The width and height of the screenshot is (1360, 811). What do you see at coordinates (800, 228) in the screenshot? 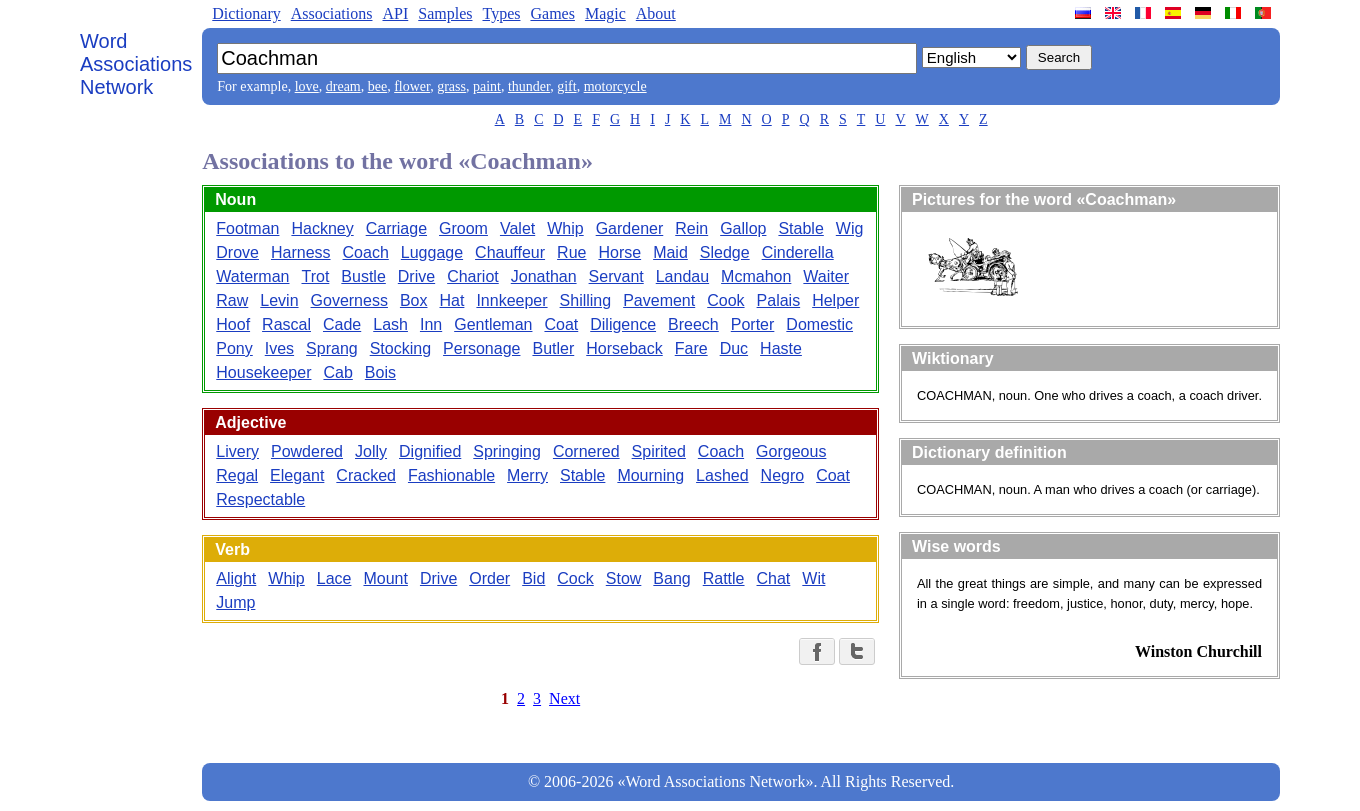
I see `Stable` at bounding box center [800, 228].